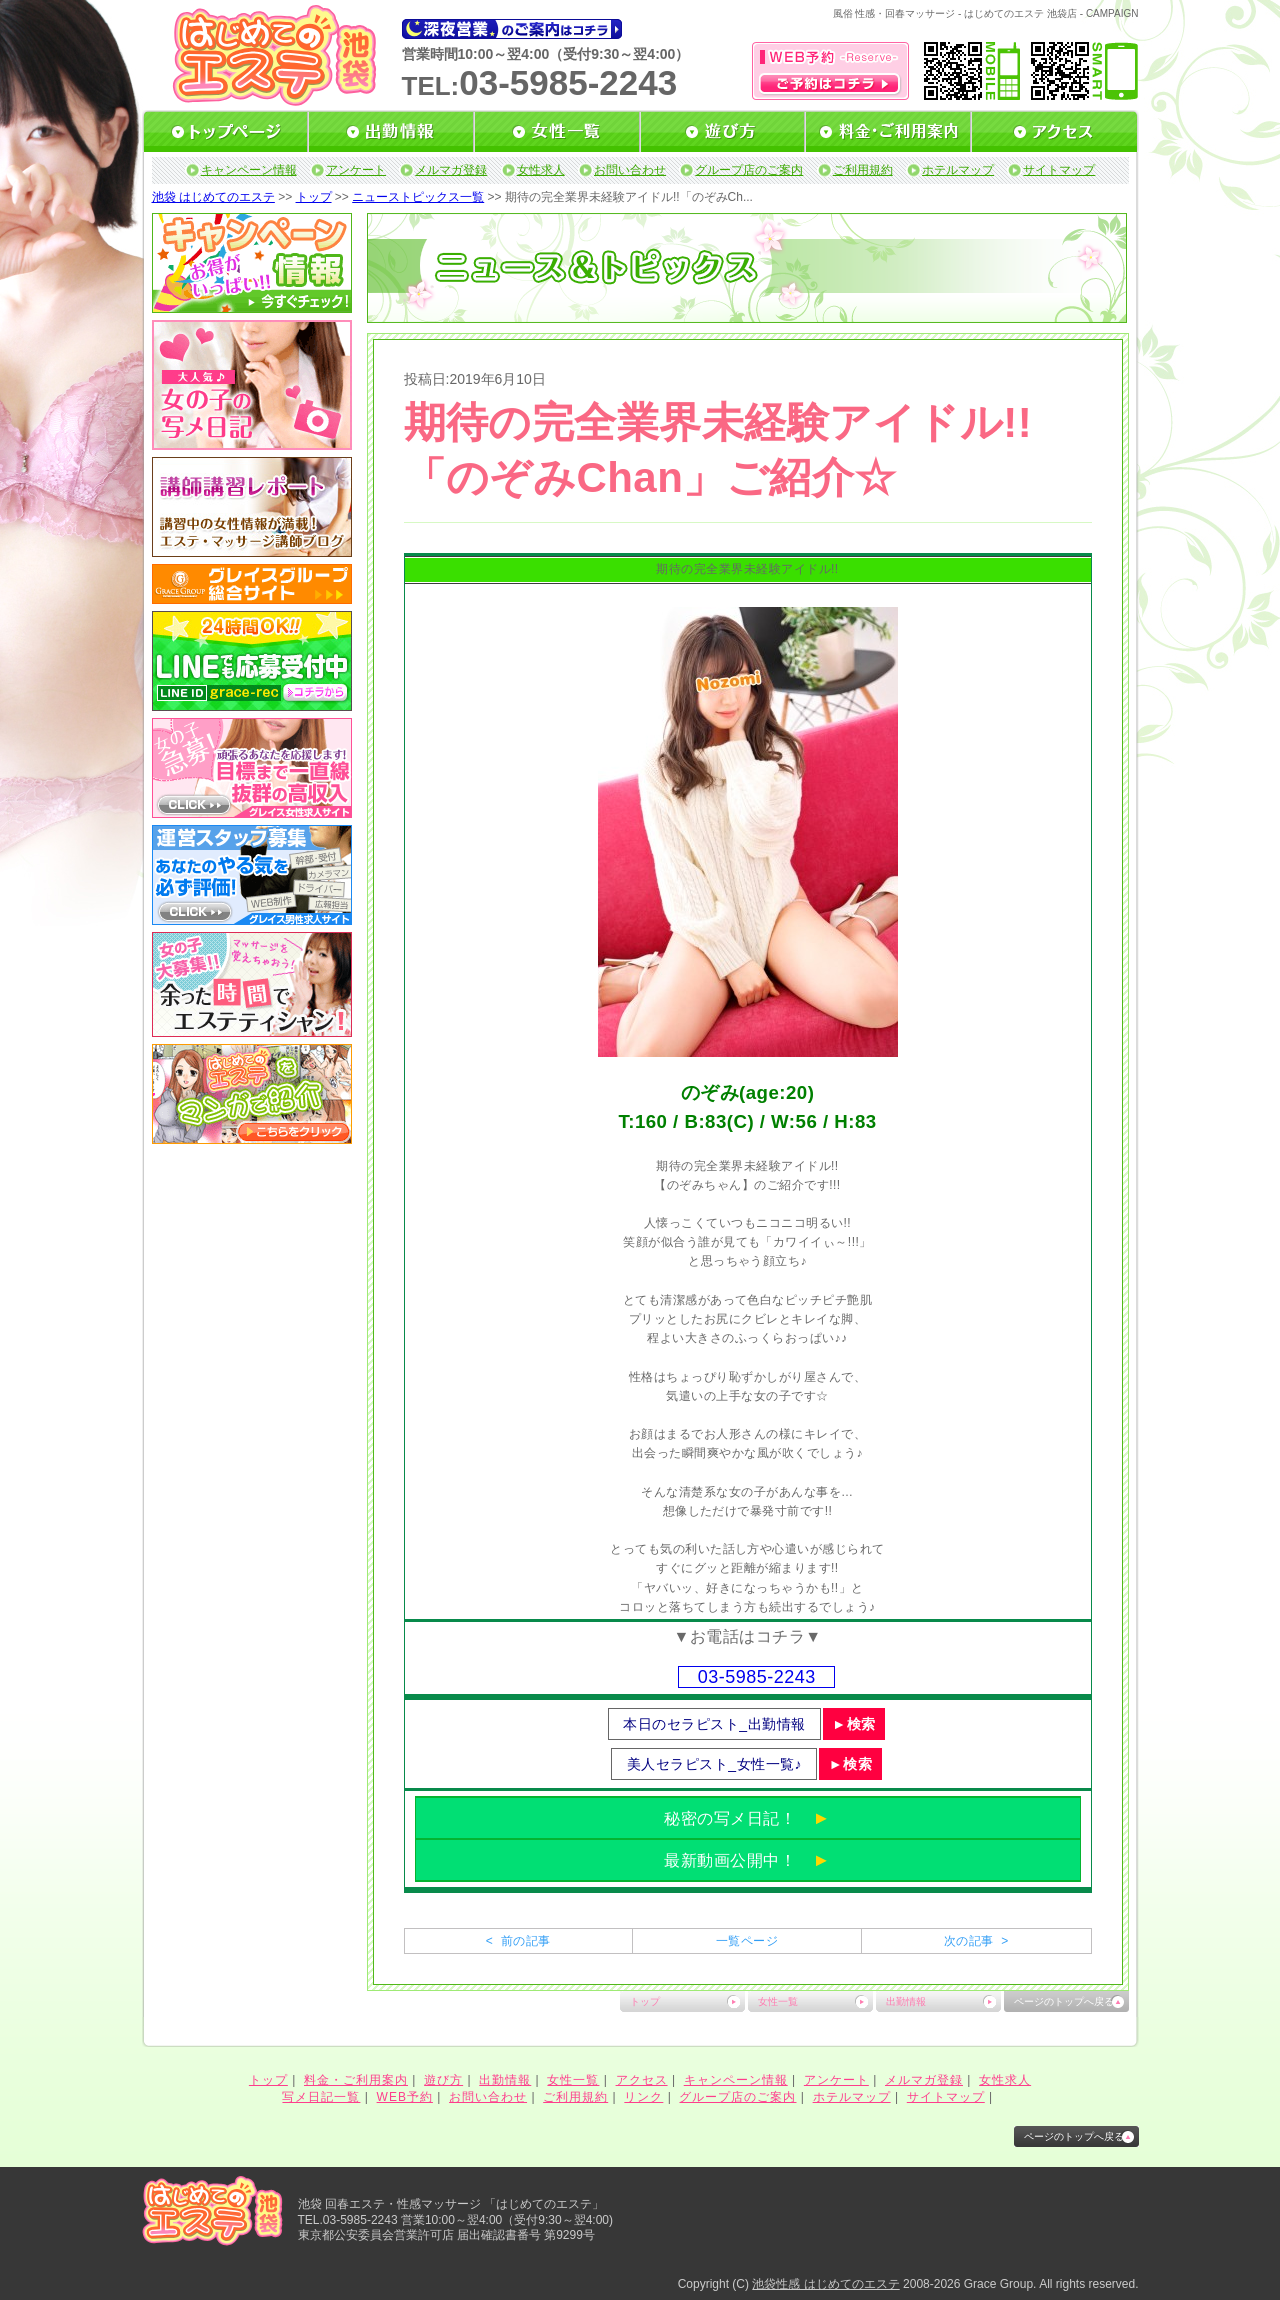 This screenshot has width=1280, height=2300. I want to click on < 前の記事, so click(518, 1941).